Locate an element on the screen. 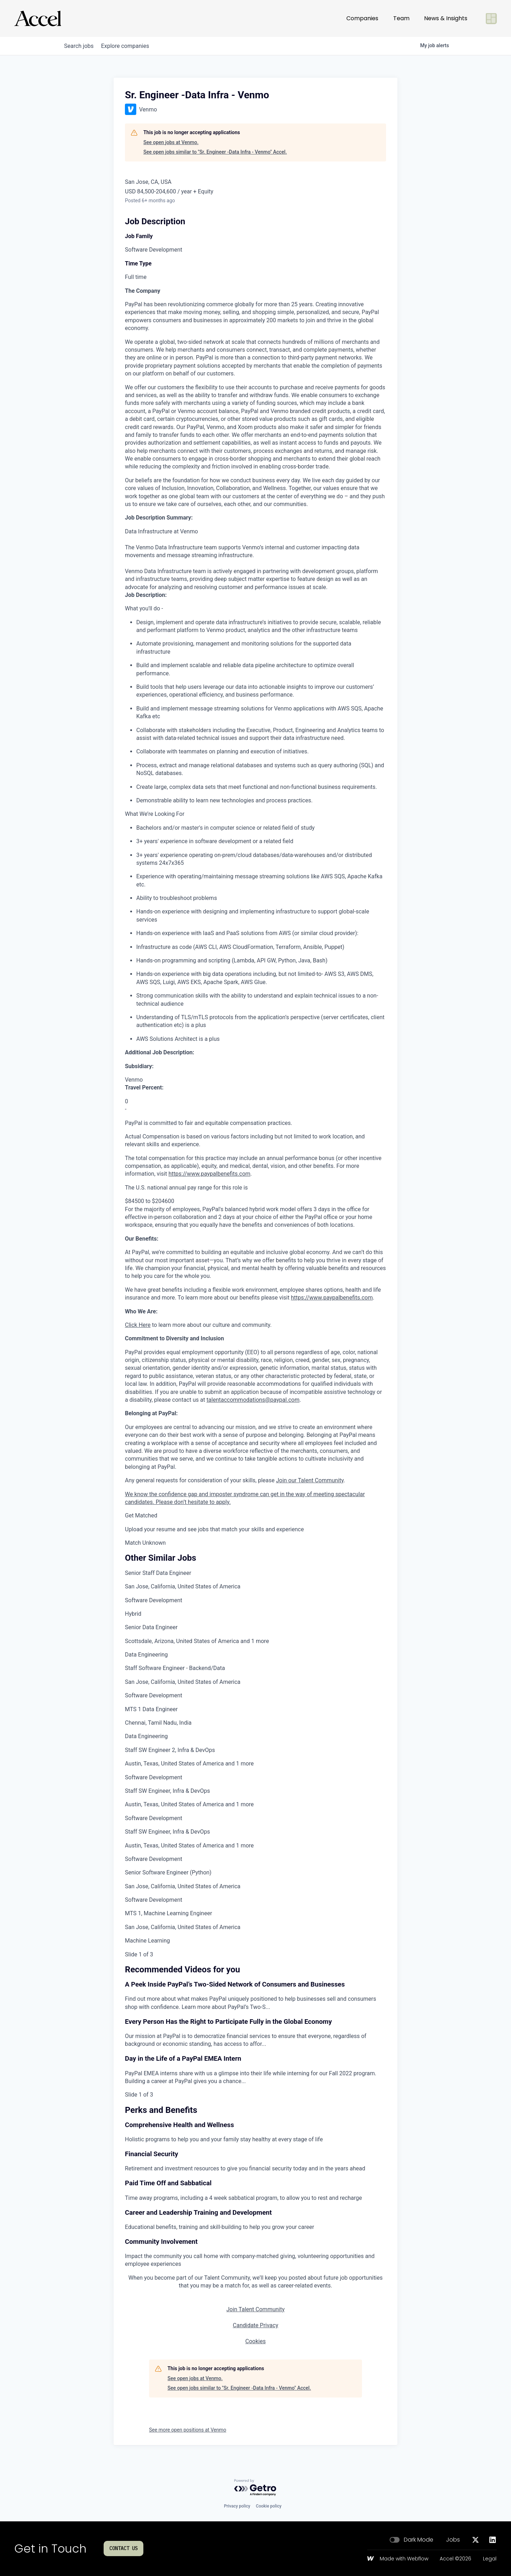  Cookies is located at coordinates (255, 2341).